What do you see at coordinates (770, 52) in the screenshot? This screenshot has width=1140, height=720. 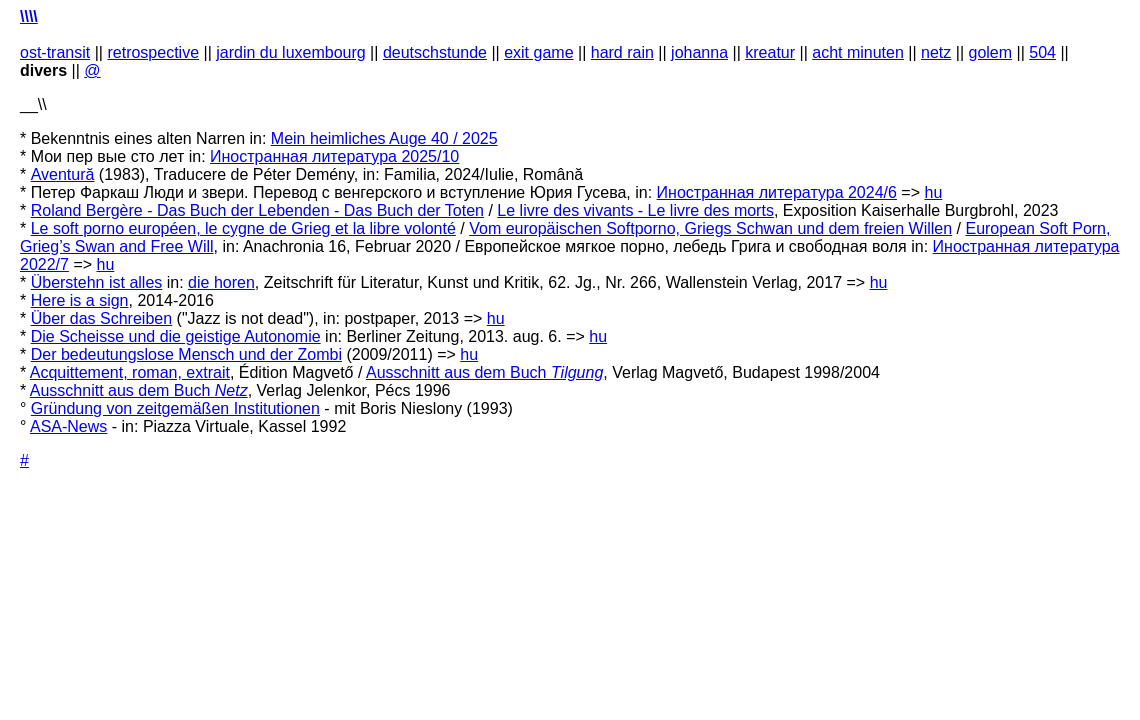 I see `kreatur` at bounding box center [770, 52].